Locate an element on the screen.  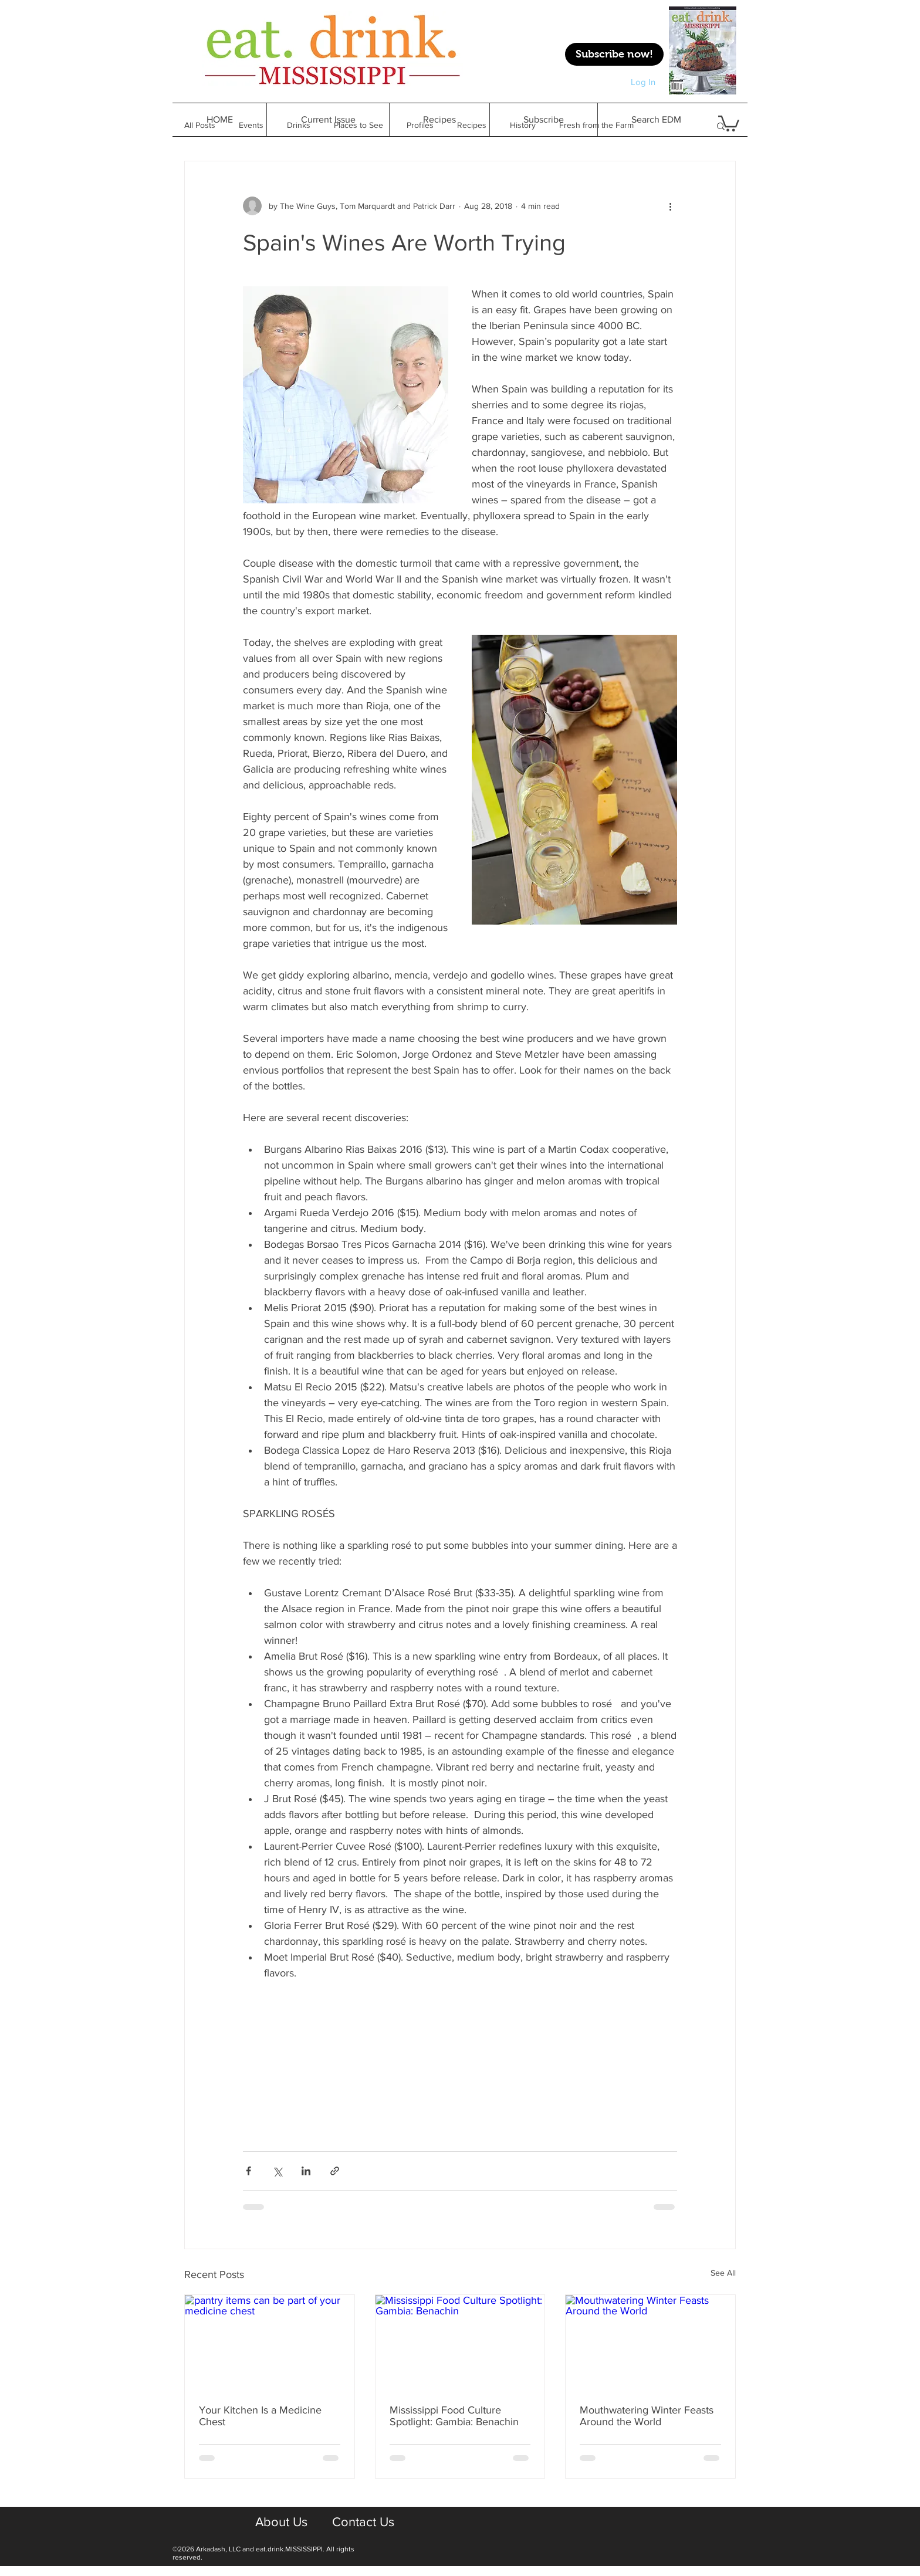
[Mississippi Food Culture Spotlight: Gambia: Benachin] is located at coordinates (460, 2342).